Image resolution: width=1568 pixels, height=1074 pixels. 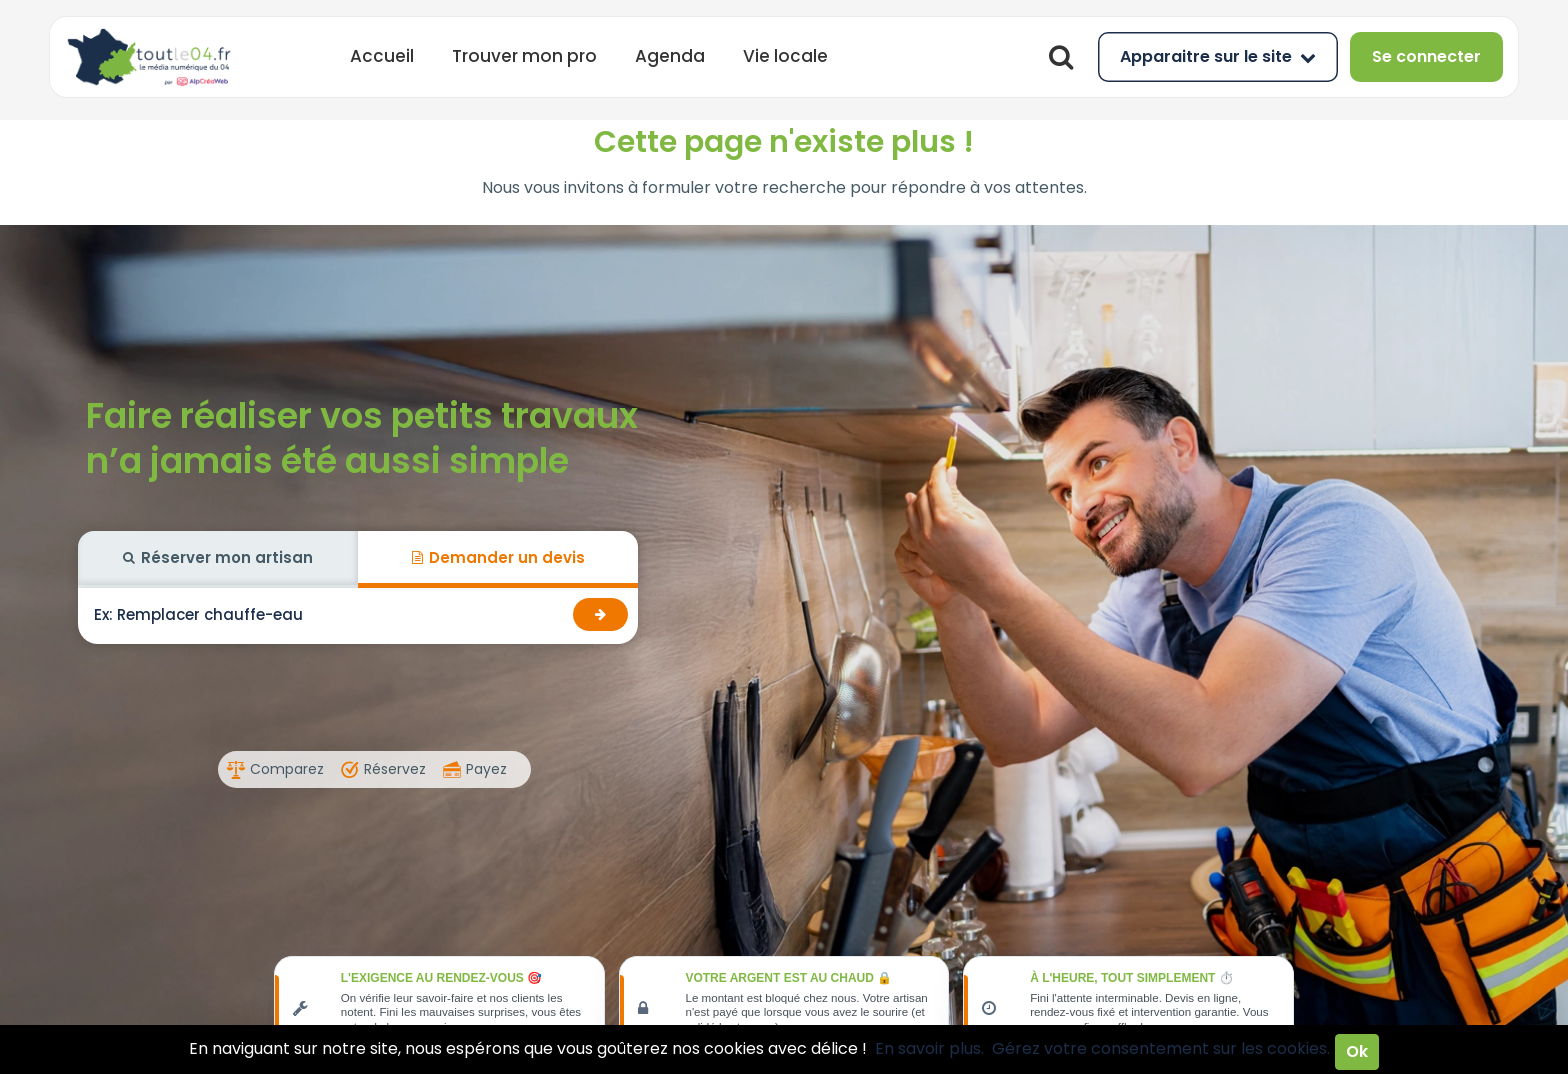 I want to click on Demander un devis, so click(x=498, y=557).